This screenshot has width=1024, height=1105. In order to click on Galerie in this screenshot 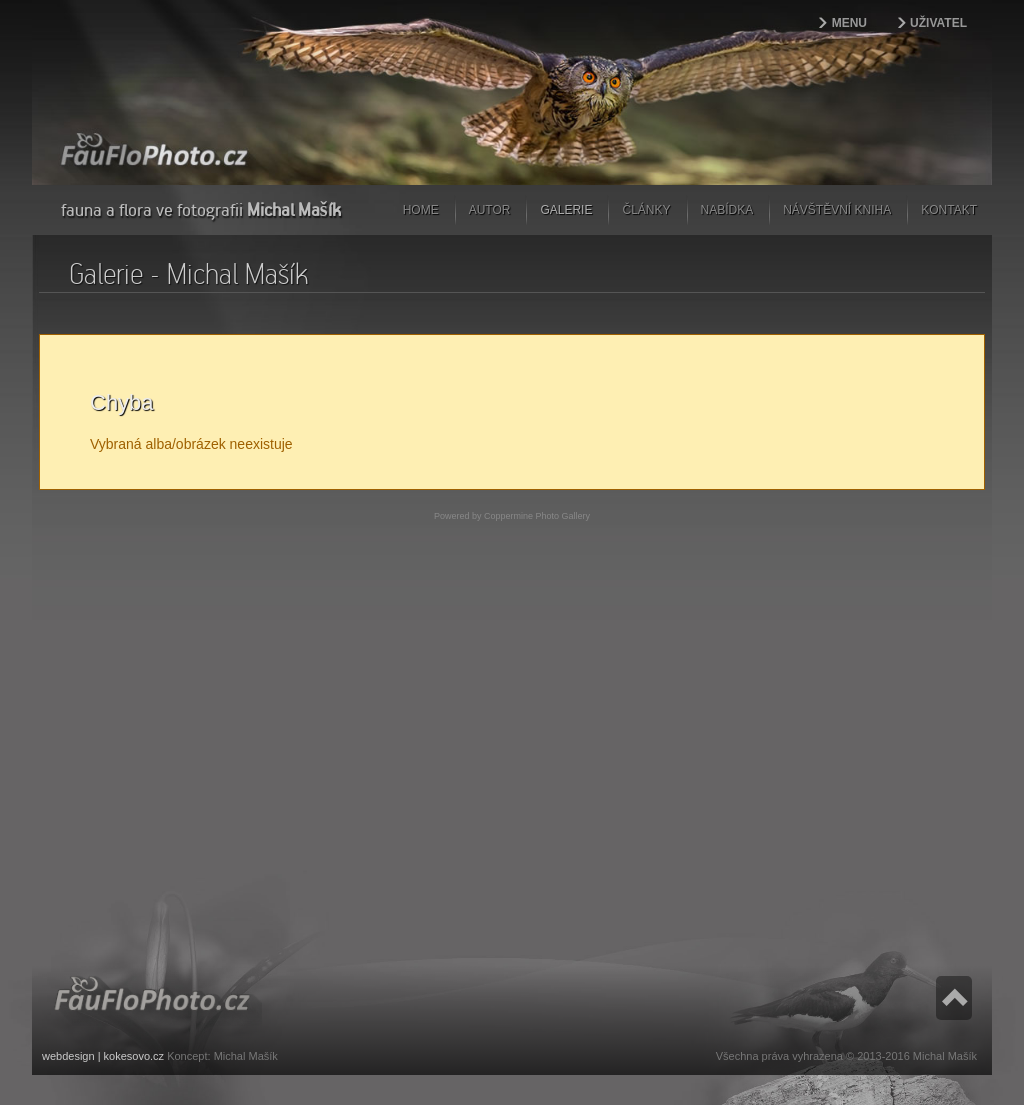, I will do `click(566, 210)`.